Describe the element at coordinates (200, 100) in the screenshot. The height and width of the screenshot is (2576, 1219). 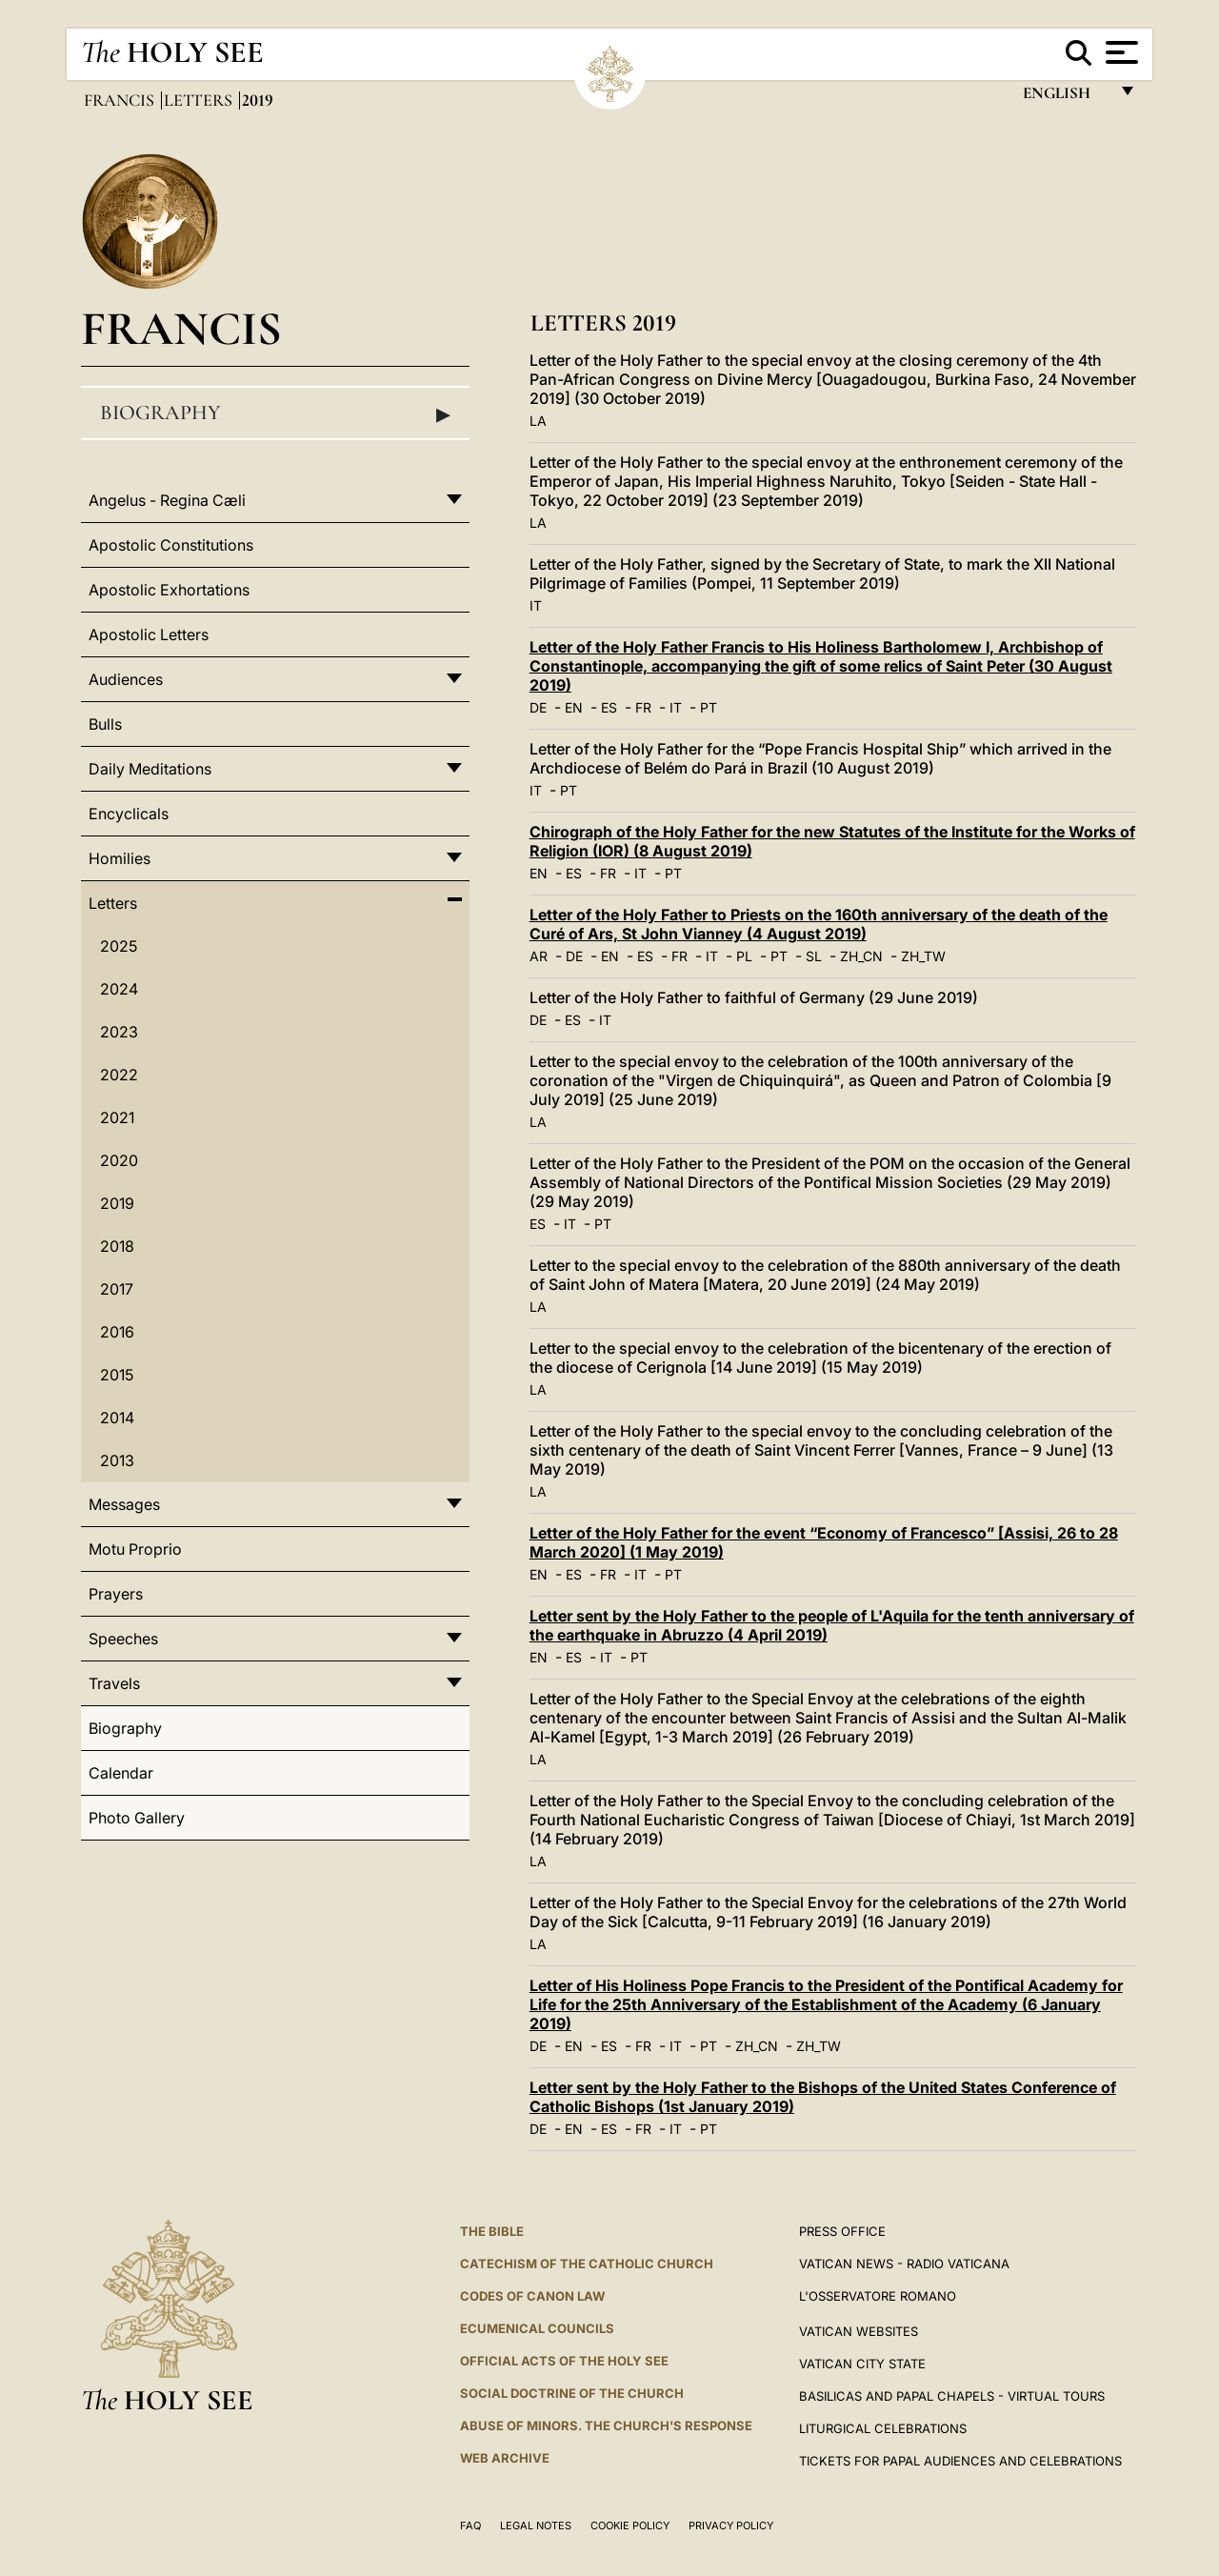
I see `Letters` at that location.